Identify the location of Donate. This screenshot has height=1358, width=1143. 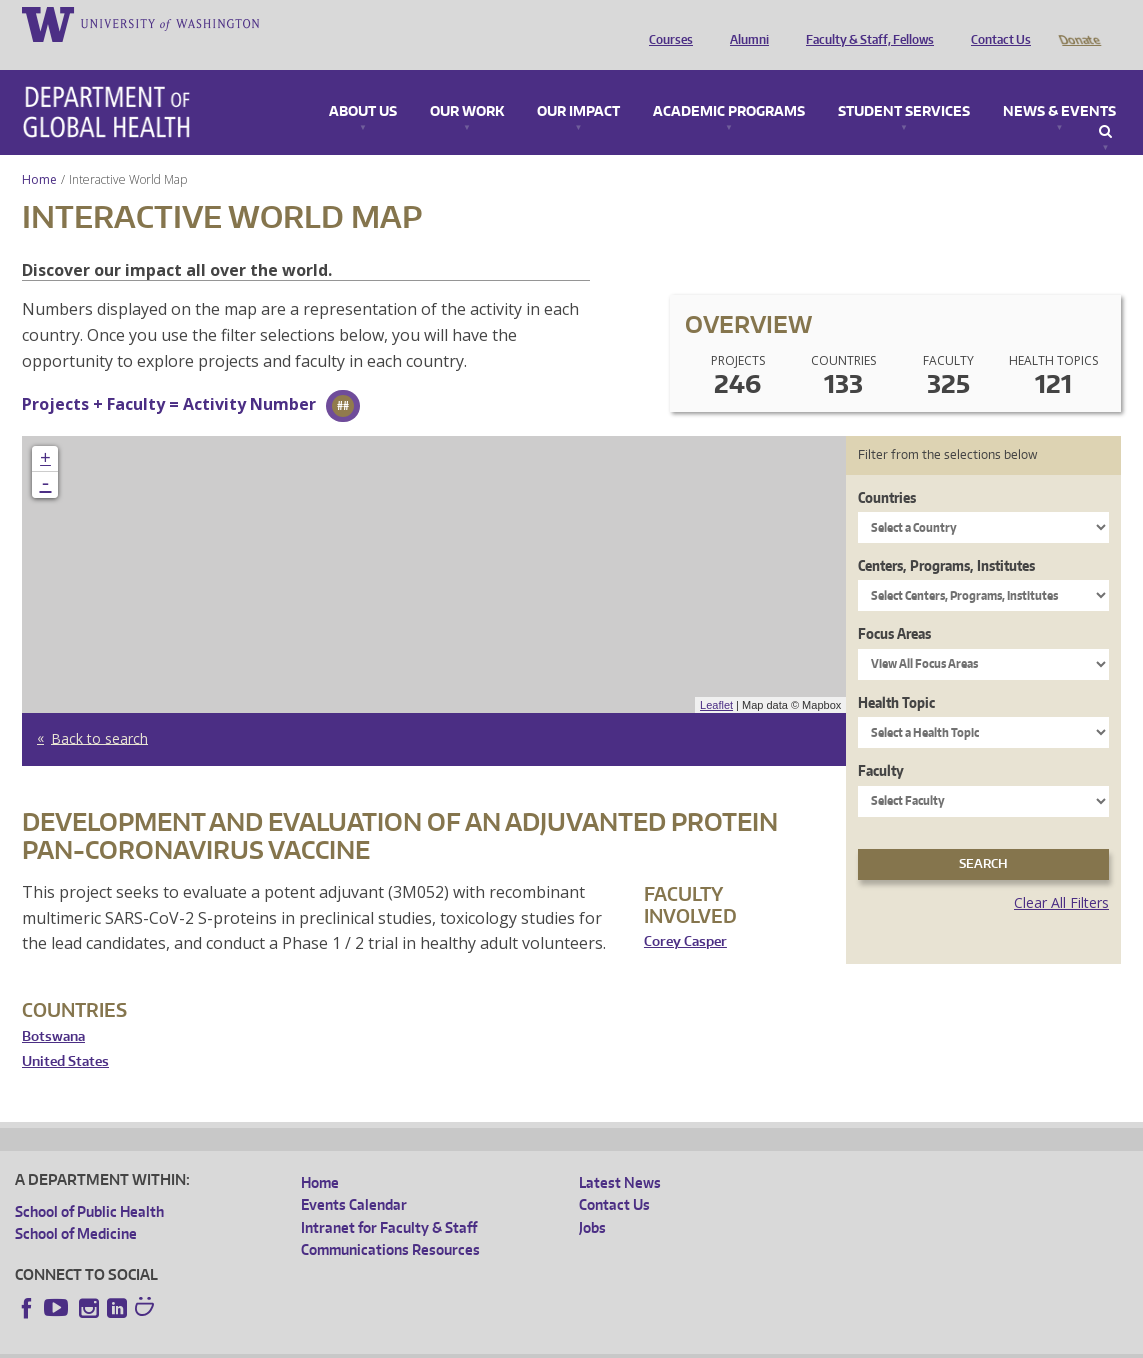
(1078, 23).